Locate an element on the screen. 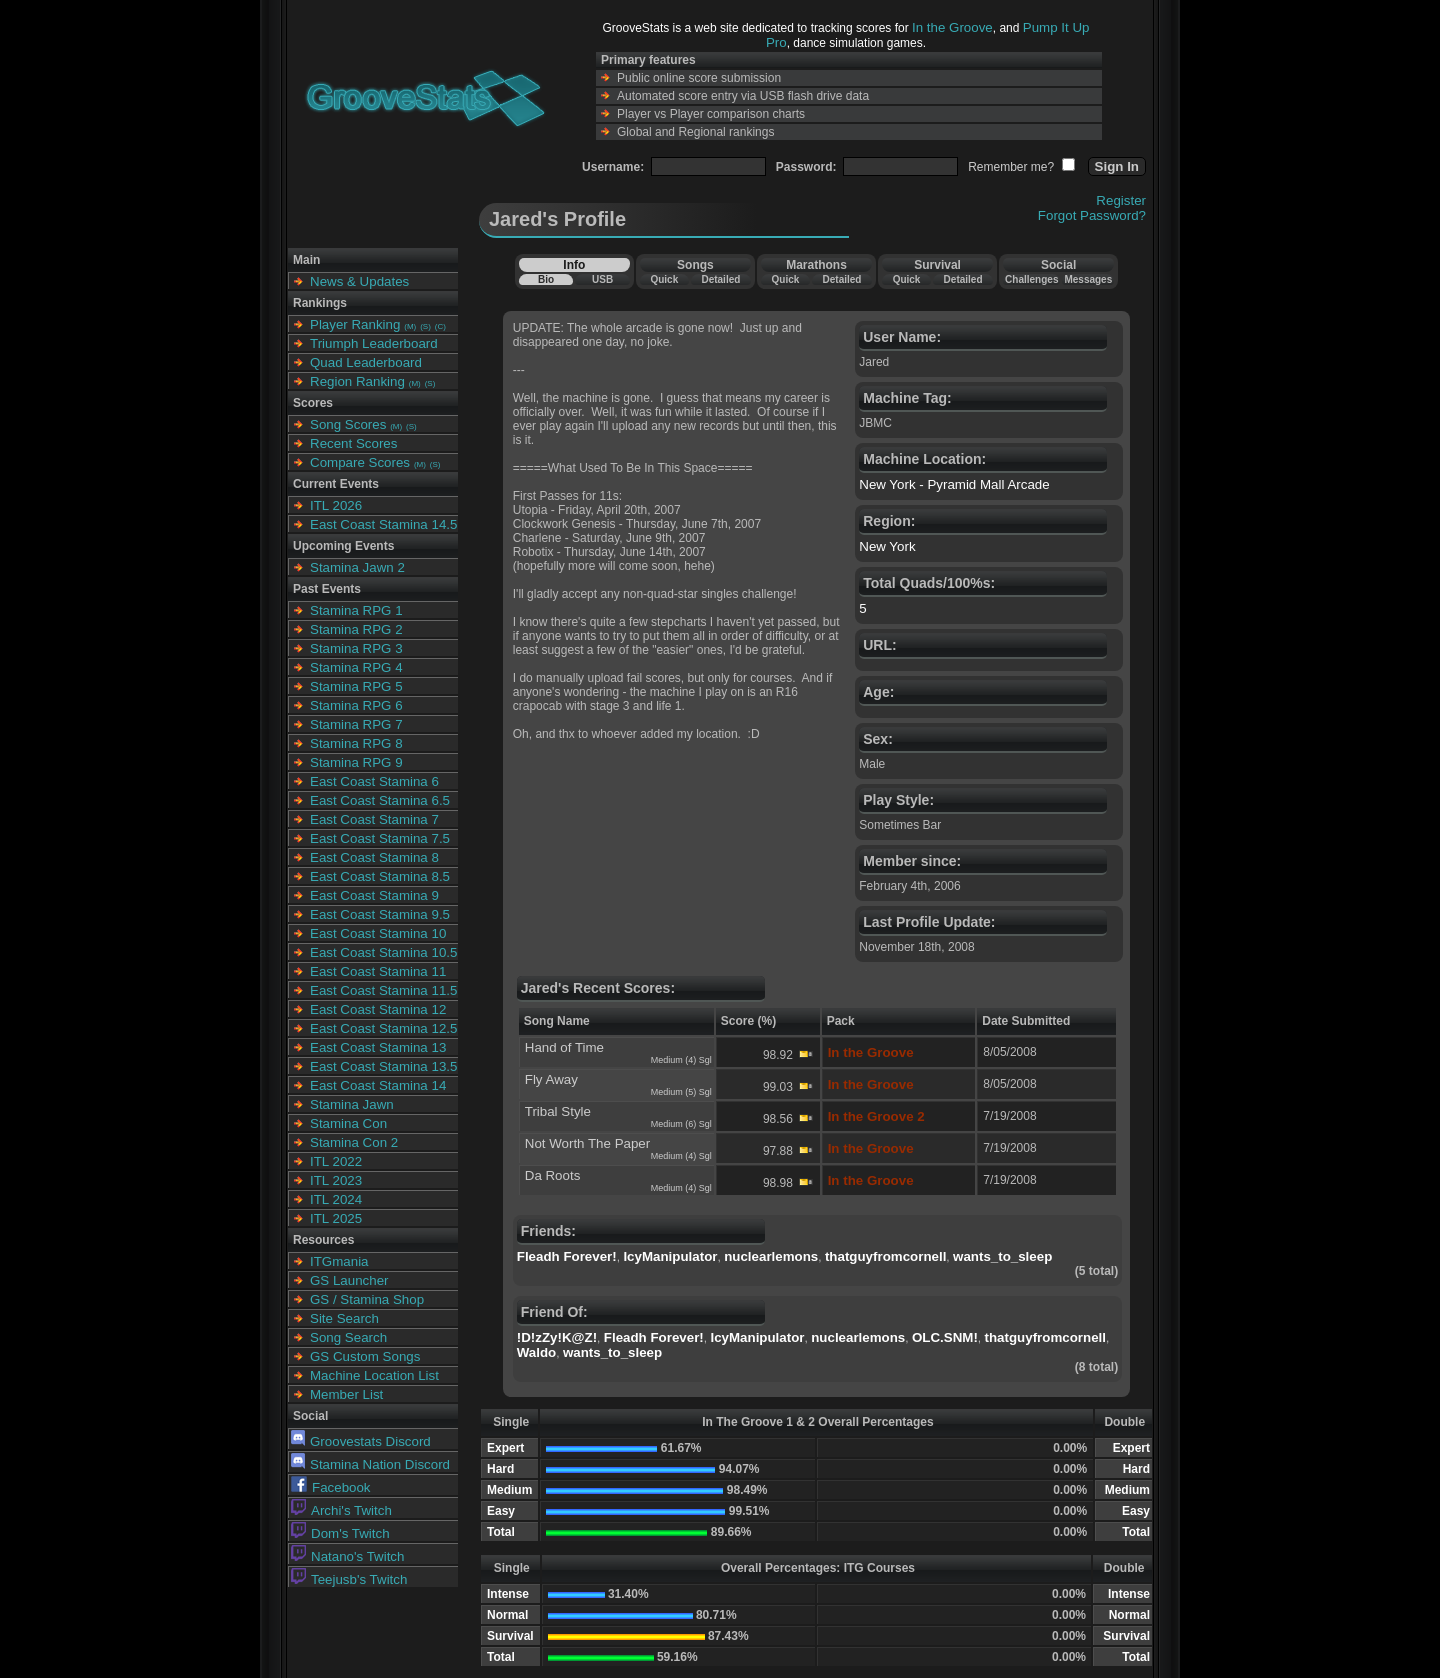  Quick is located at coordinates (664, 279).